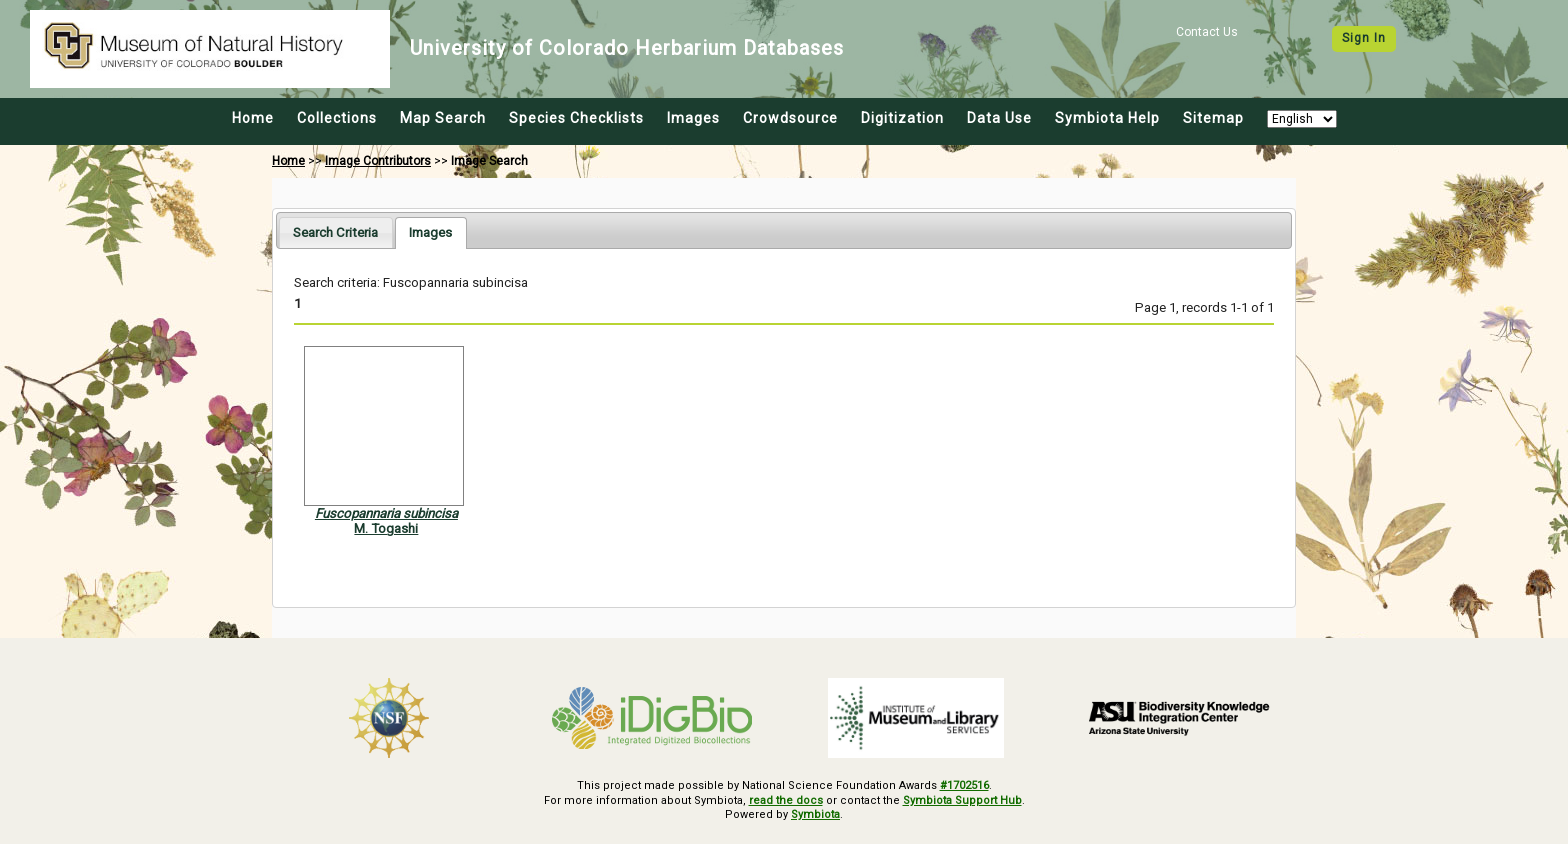  Describe the element at coordinates (962, 800) in the screenshot. I see `Symbiota Support Hub` at that location.